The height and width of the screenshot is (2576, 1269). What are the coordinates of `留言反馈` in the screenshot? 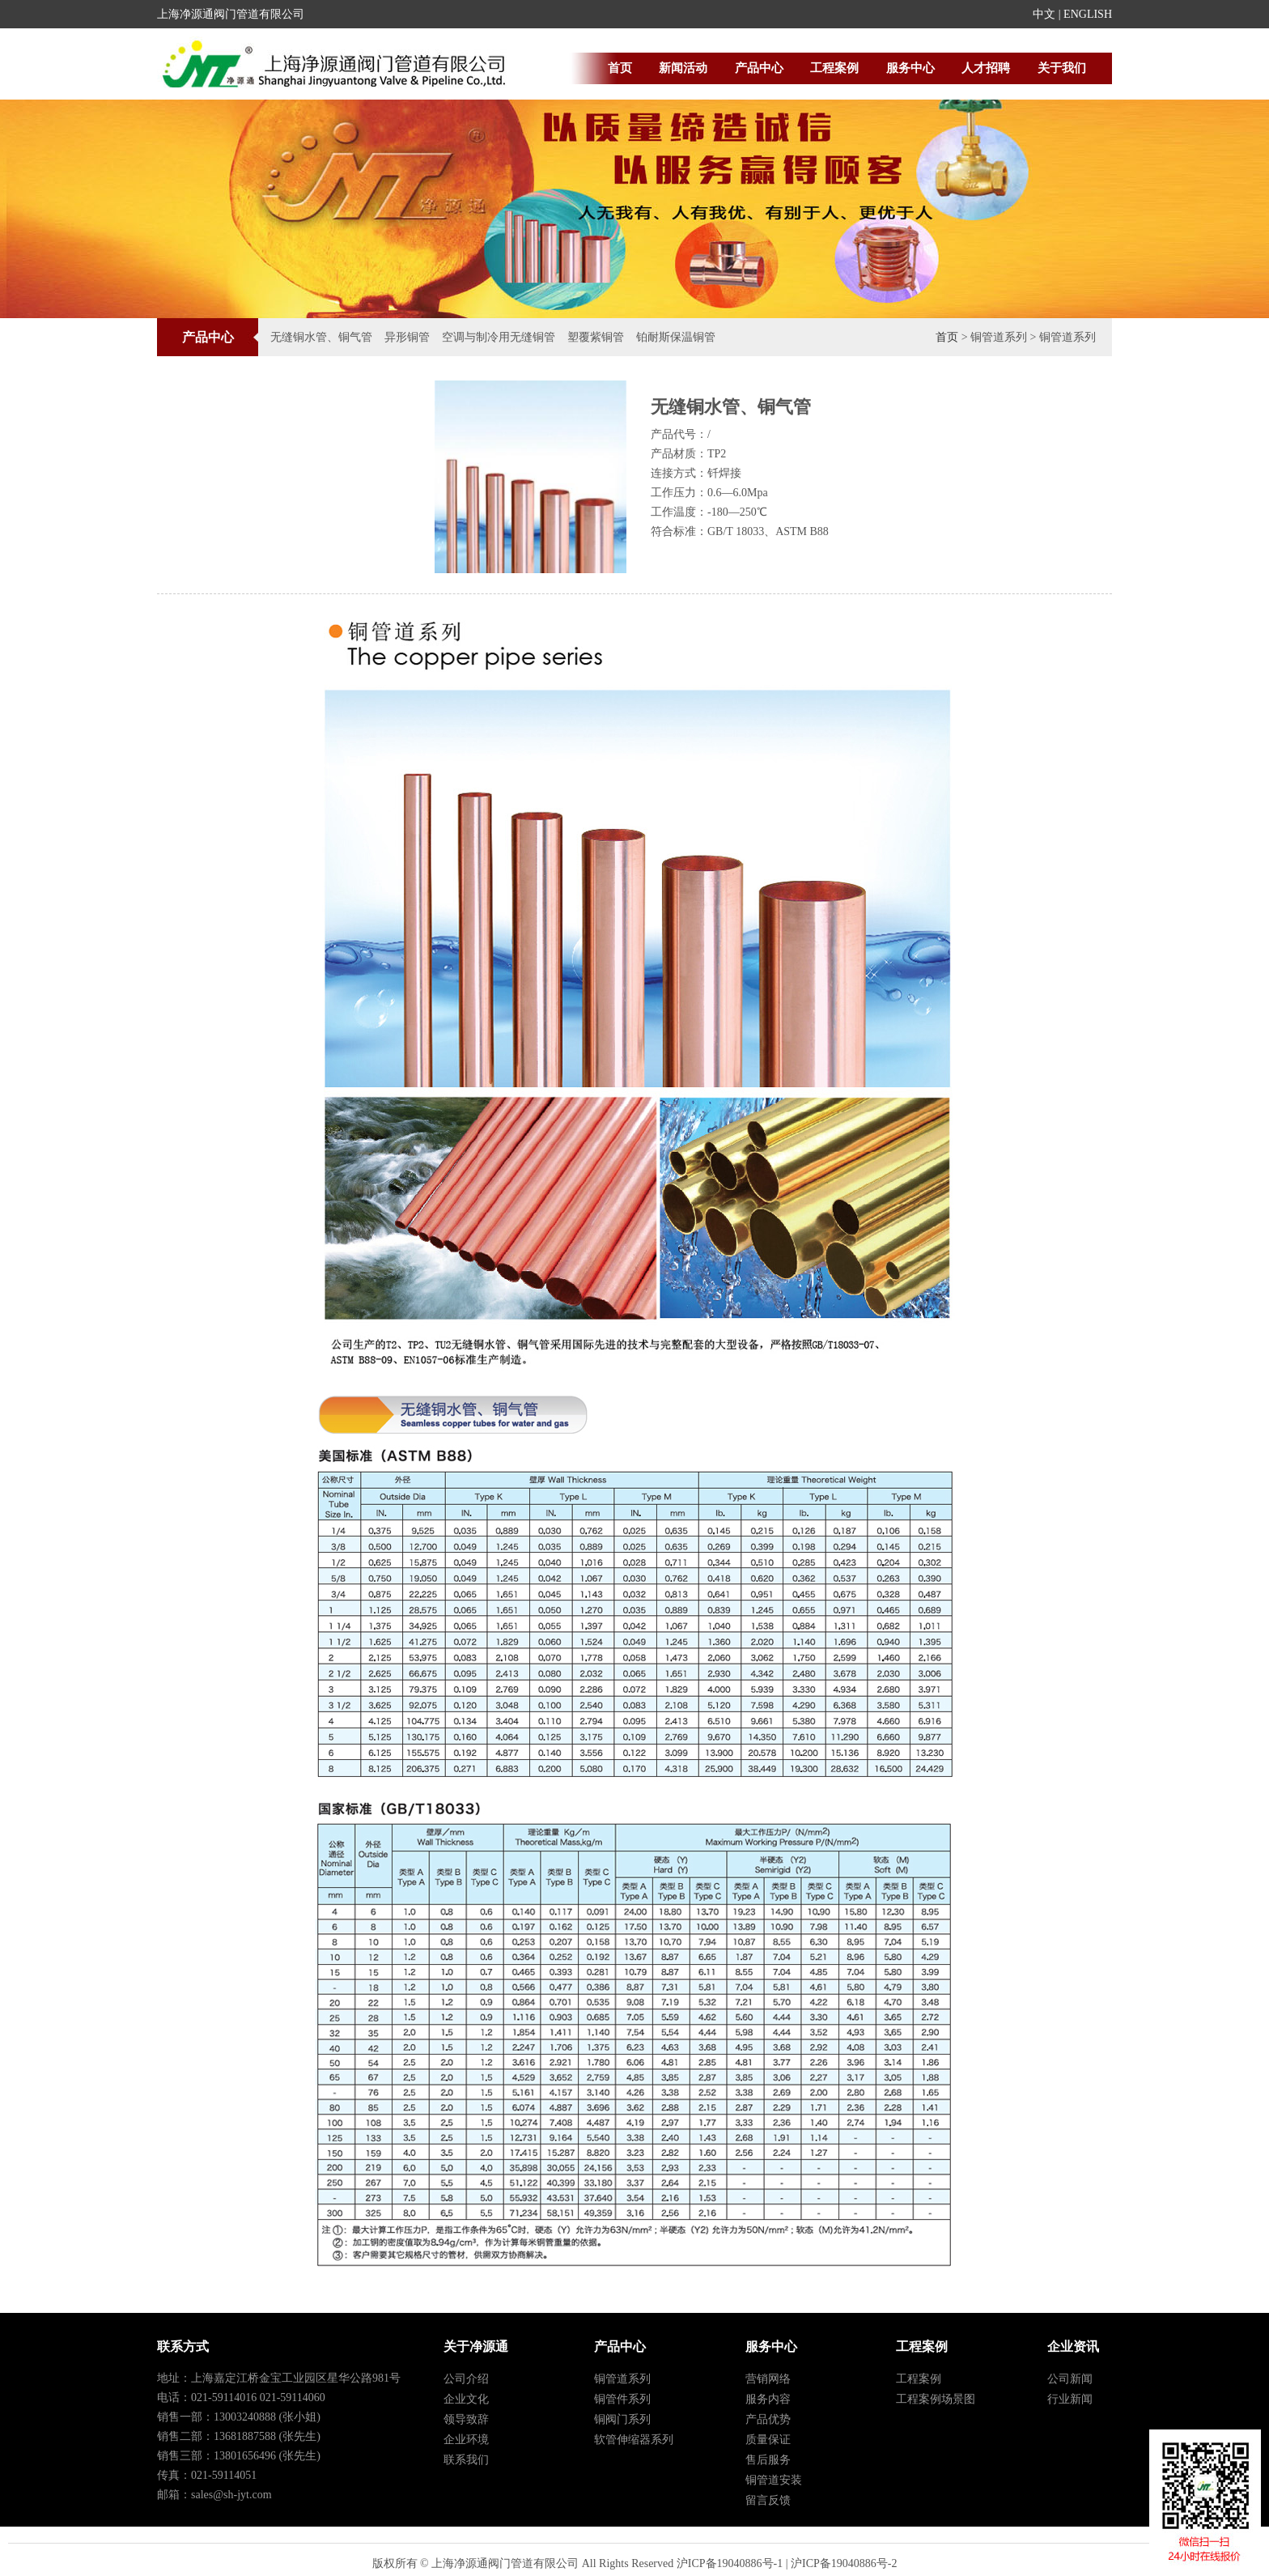 It's located at (768, 2500).